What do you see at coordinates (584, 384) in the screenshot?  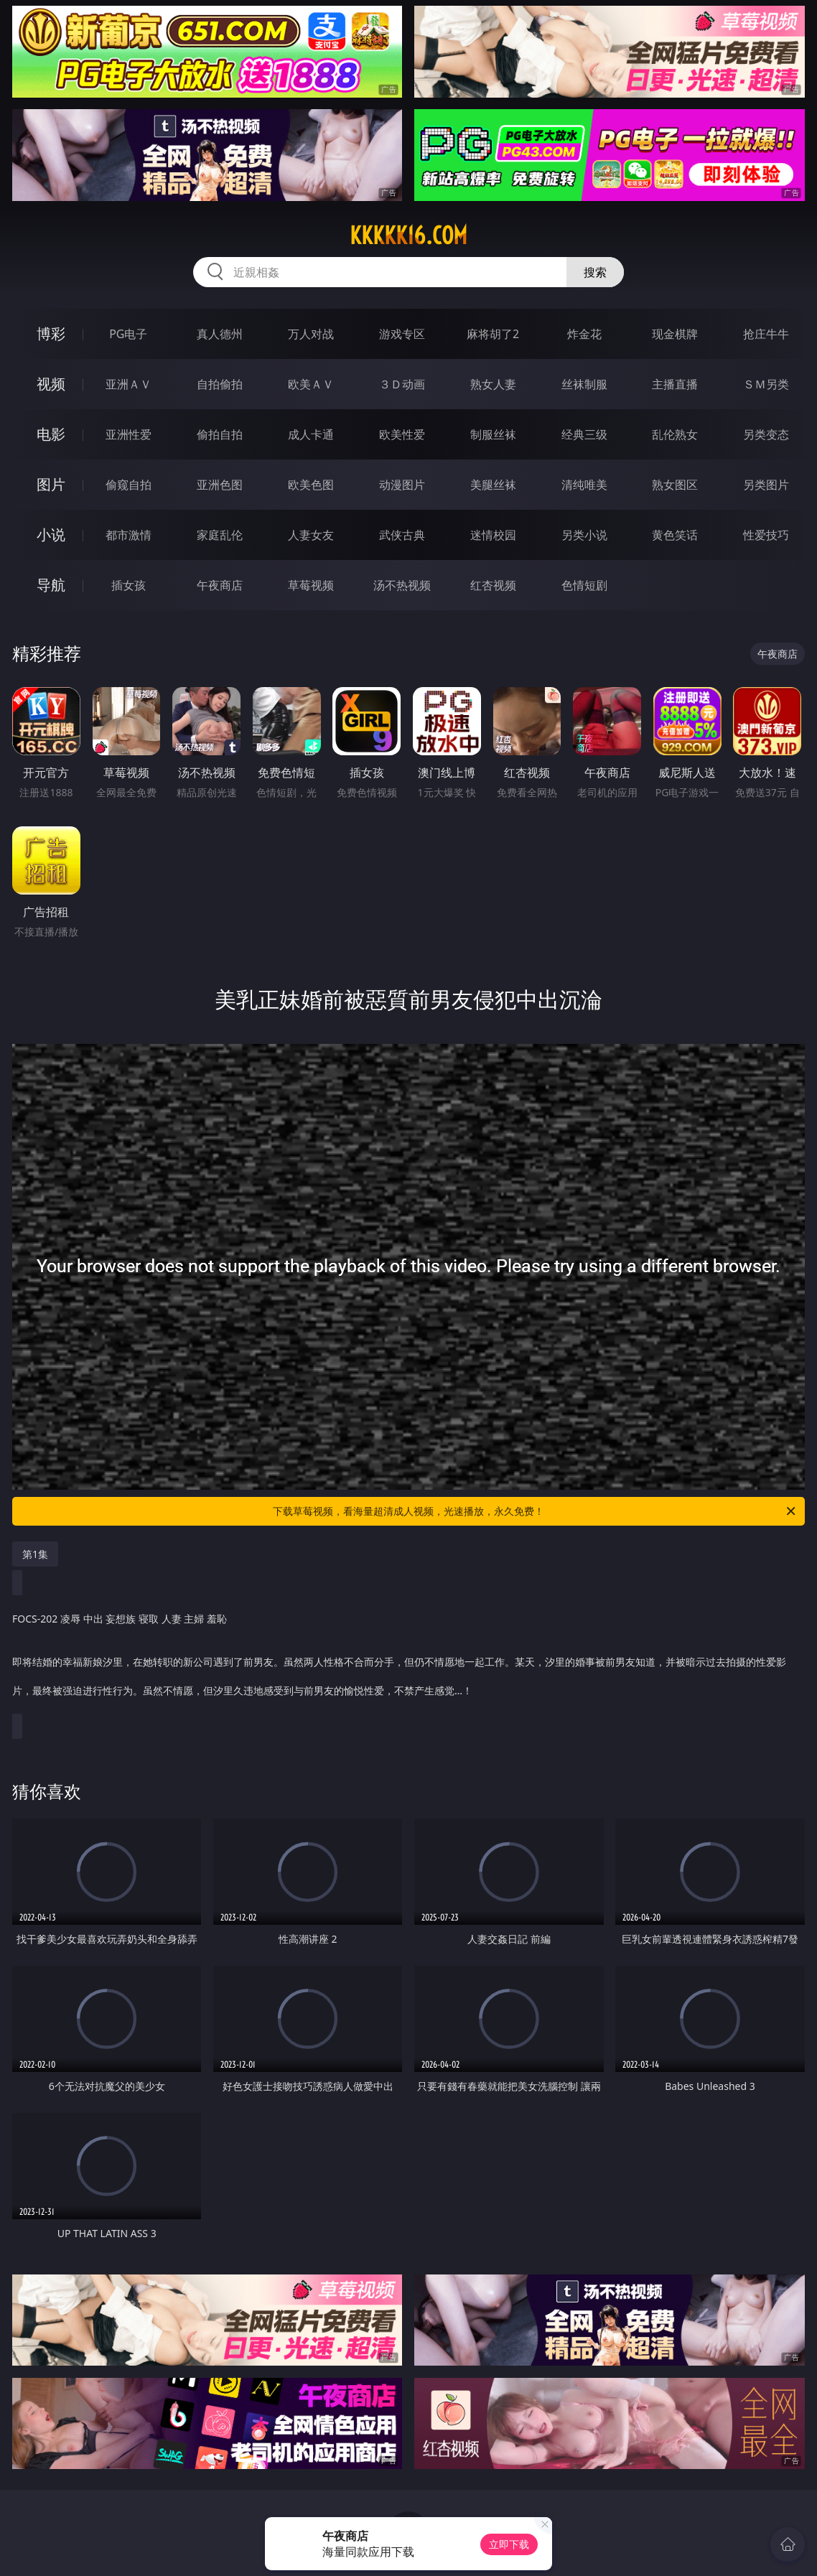 I see `丝袜制服` at bounding box center [584, 384].